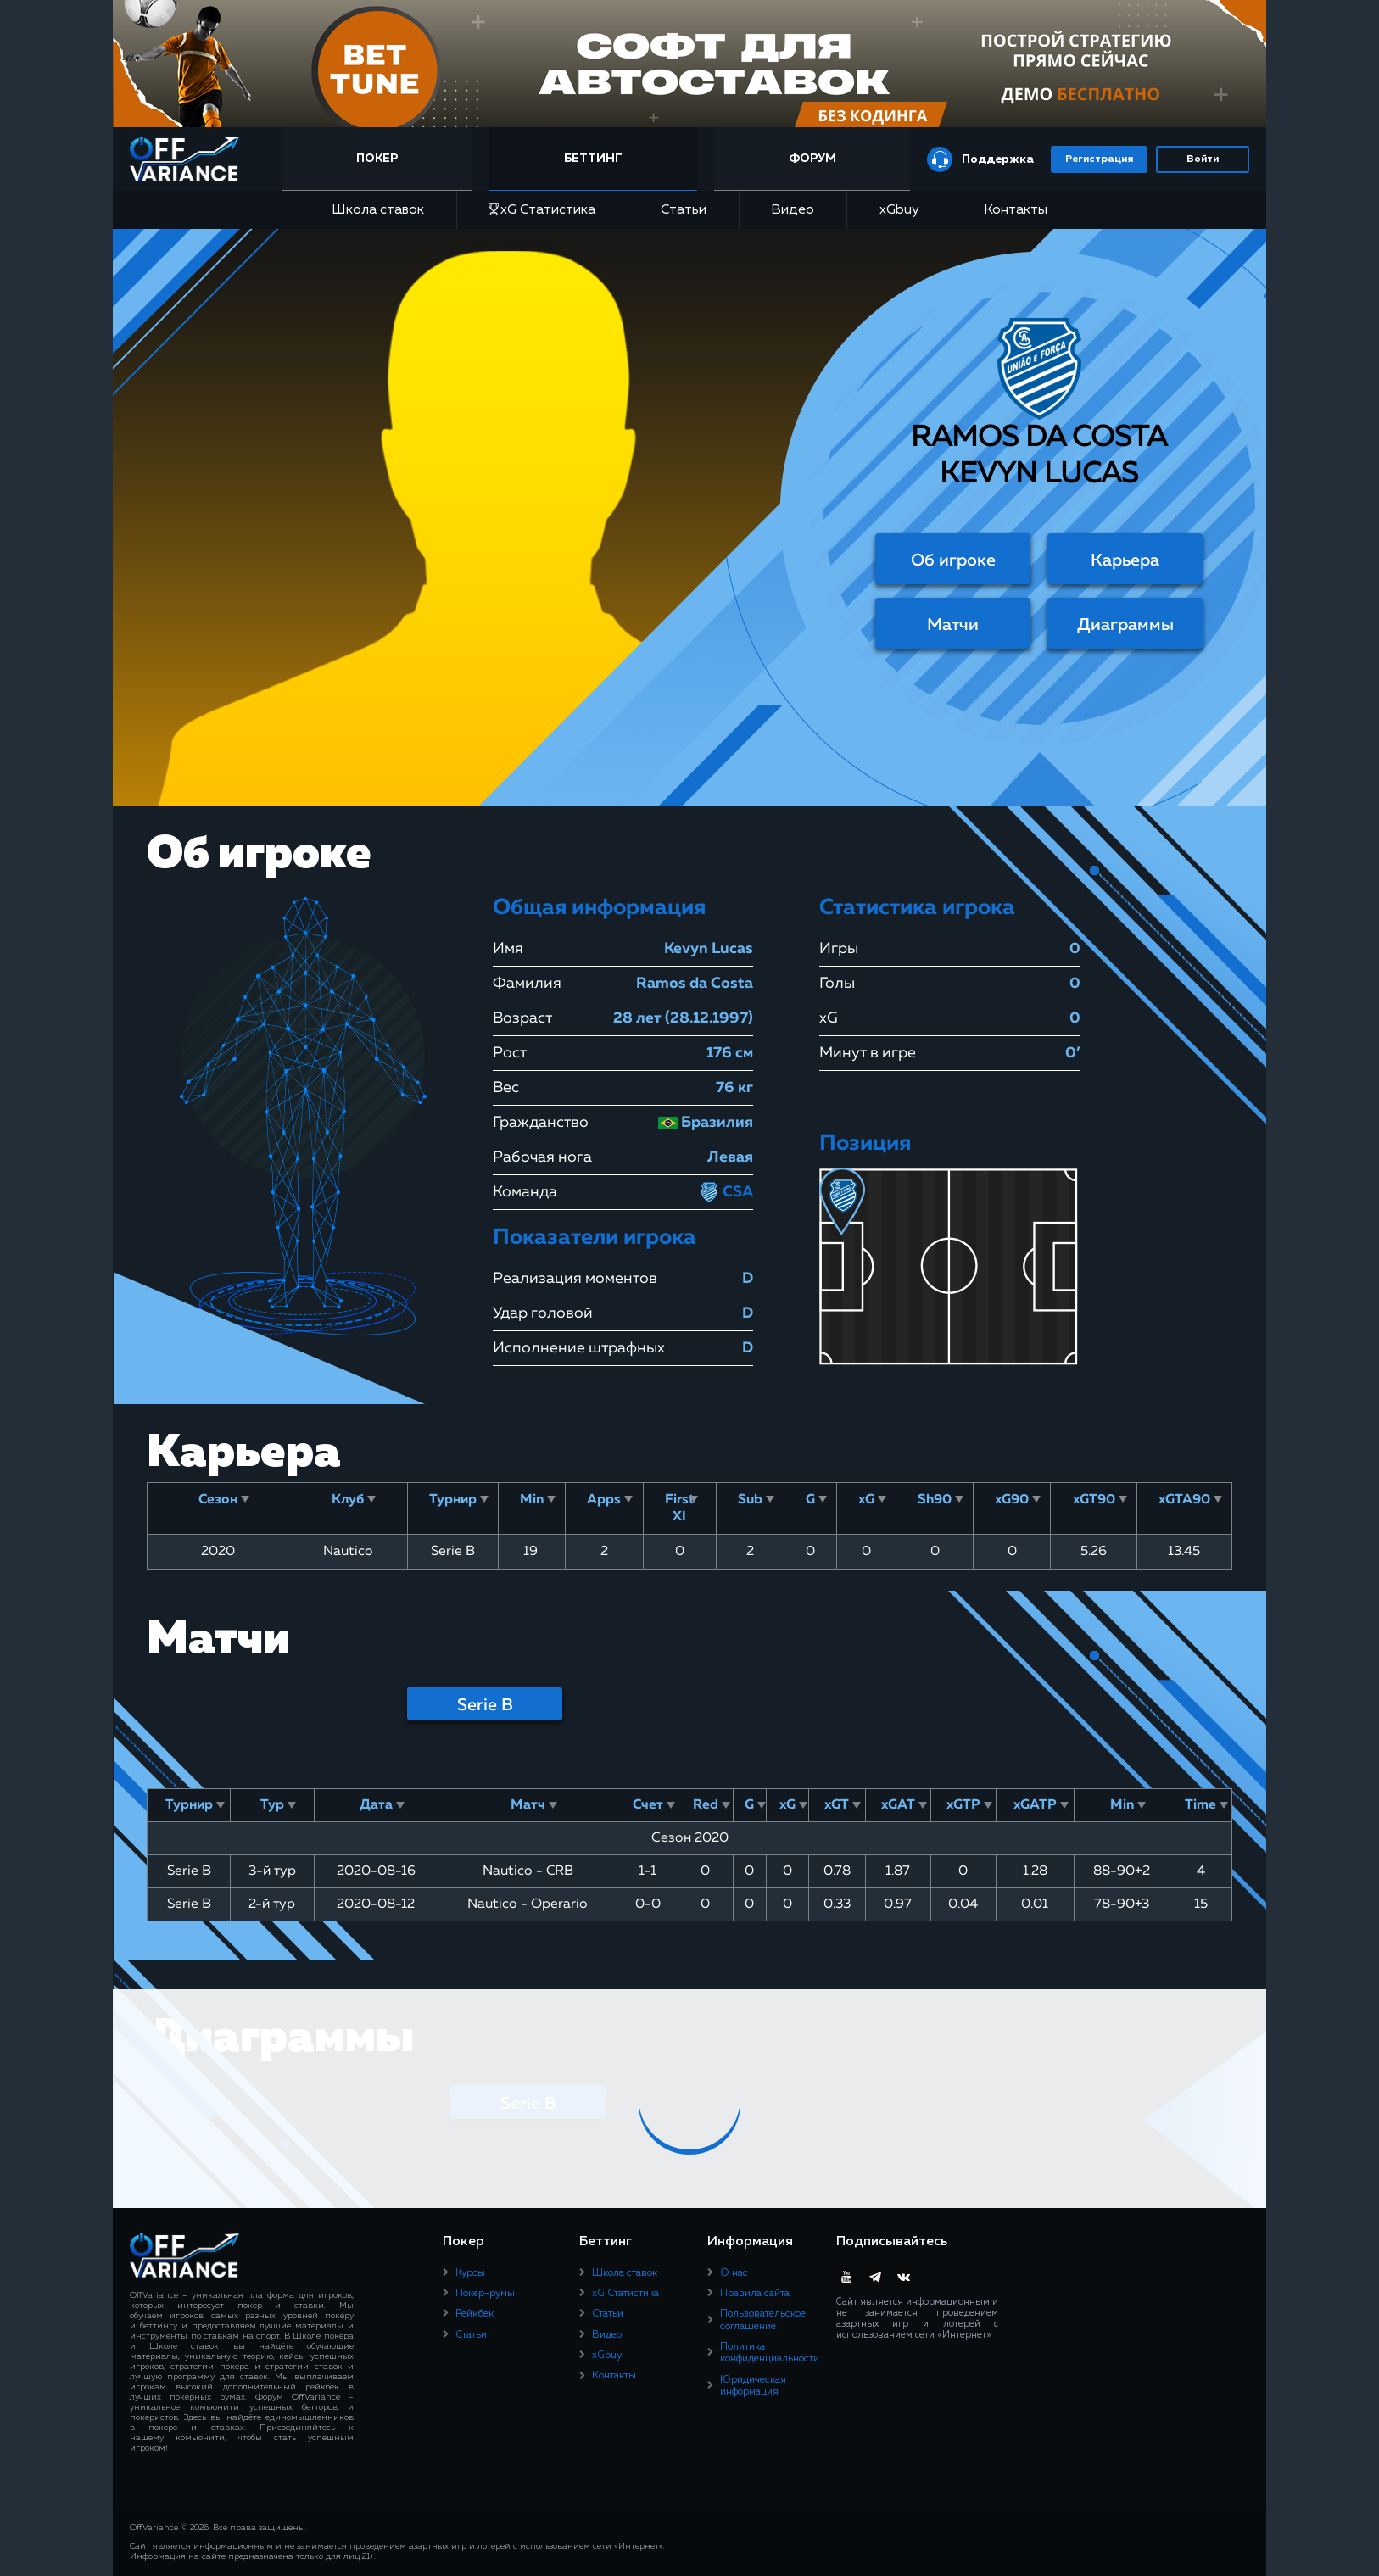 The image size is (1379, 2576). I want to click on xGbuy, so click(899, 210).